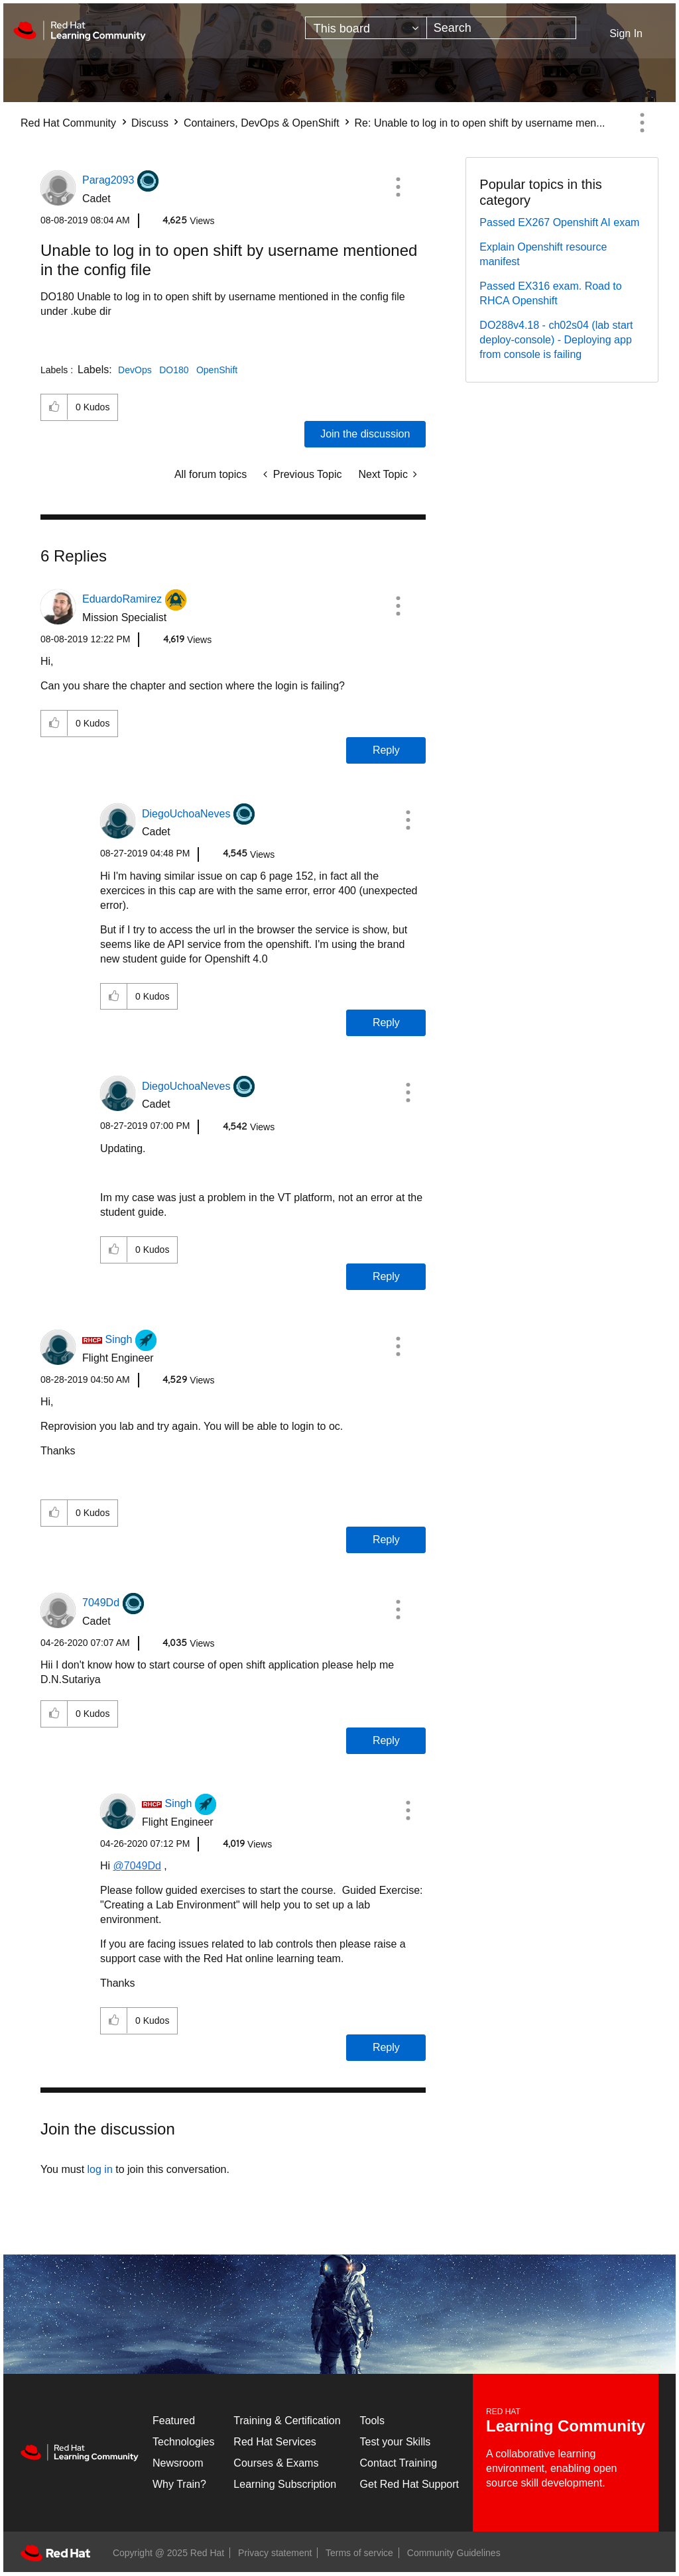  Describe the element at coordinates (178, 2463) in the screenshot. I see `Newsroom` at that location.